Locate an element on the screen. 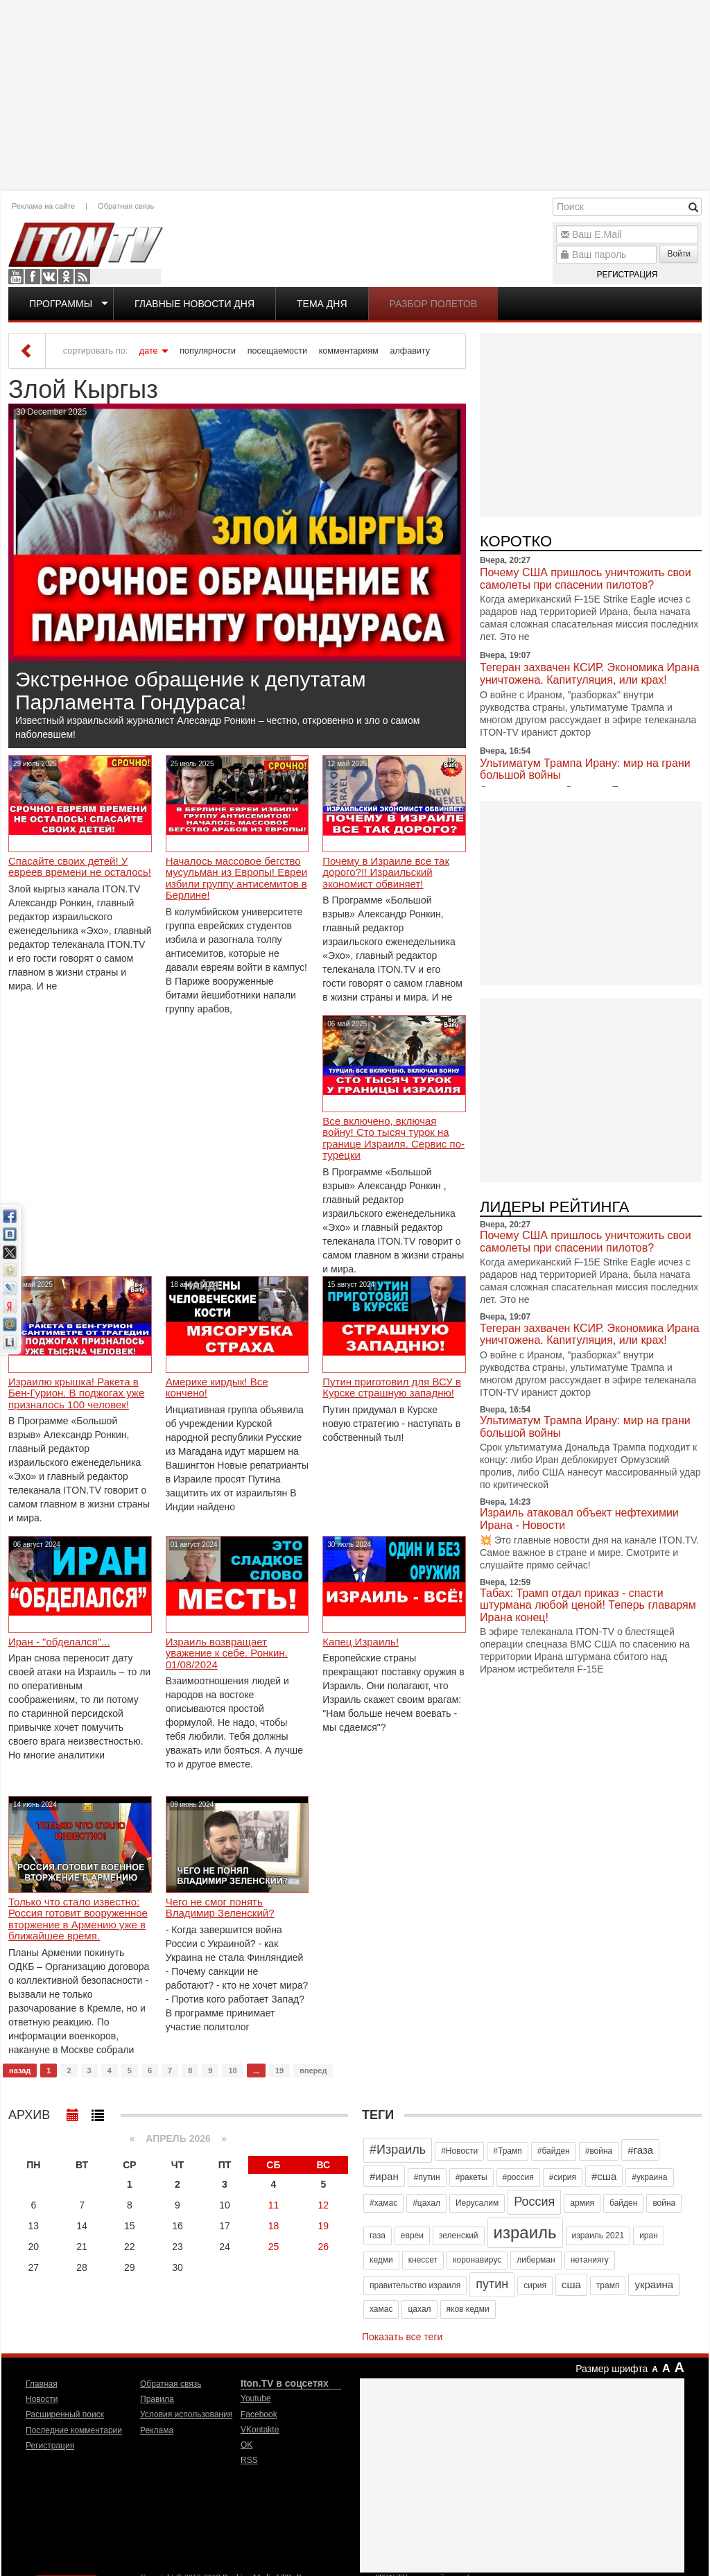 This screenshot has height=2576, width=710. Израиль возвращает уважение к себе. Ронкин. 01/08/2024 is located at coordinates (227, 1653).